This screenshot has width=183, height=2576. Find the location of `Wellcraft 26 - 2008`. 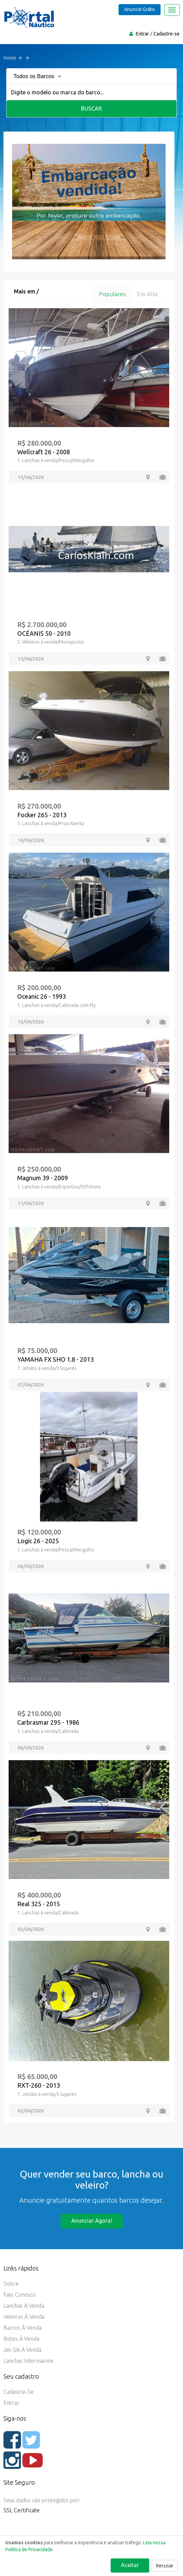

Wellcraft 26 - 2008 is located at coordinates (43, 451).